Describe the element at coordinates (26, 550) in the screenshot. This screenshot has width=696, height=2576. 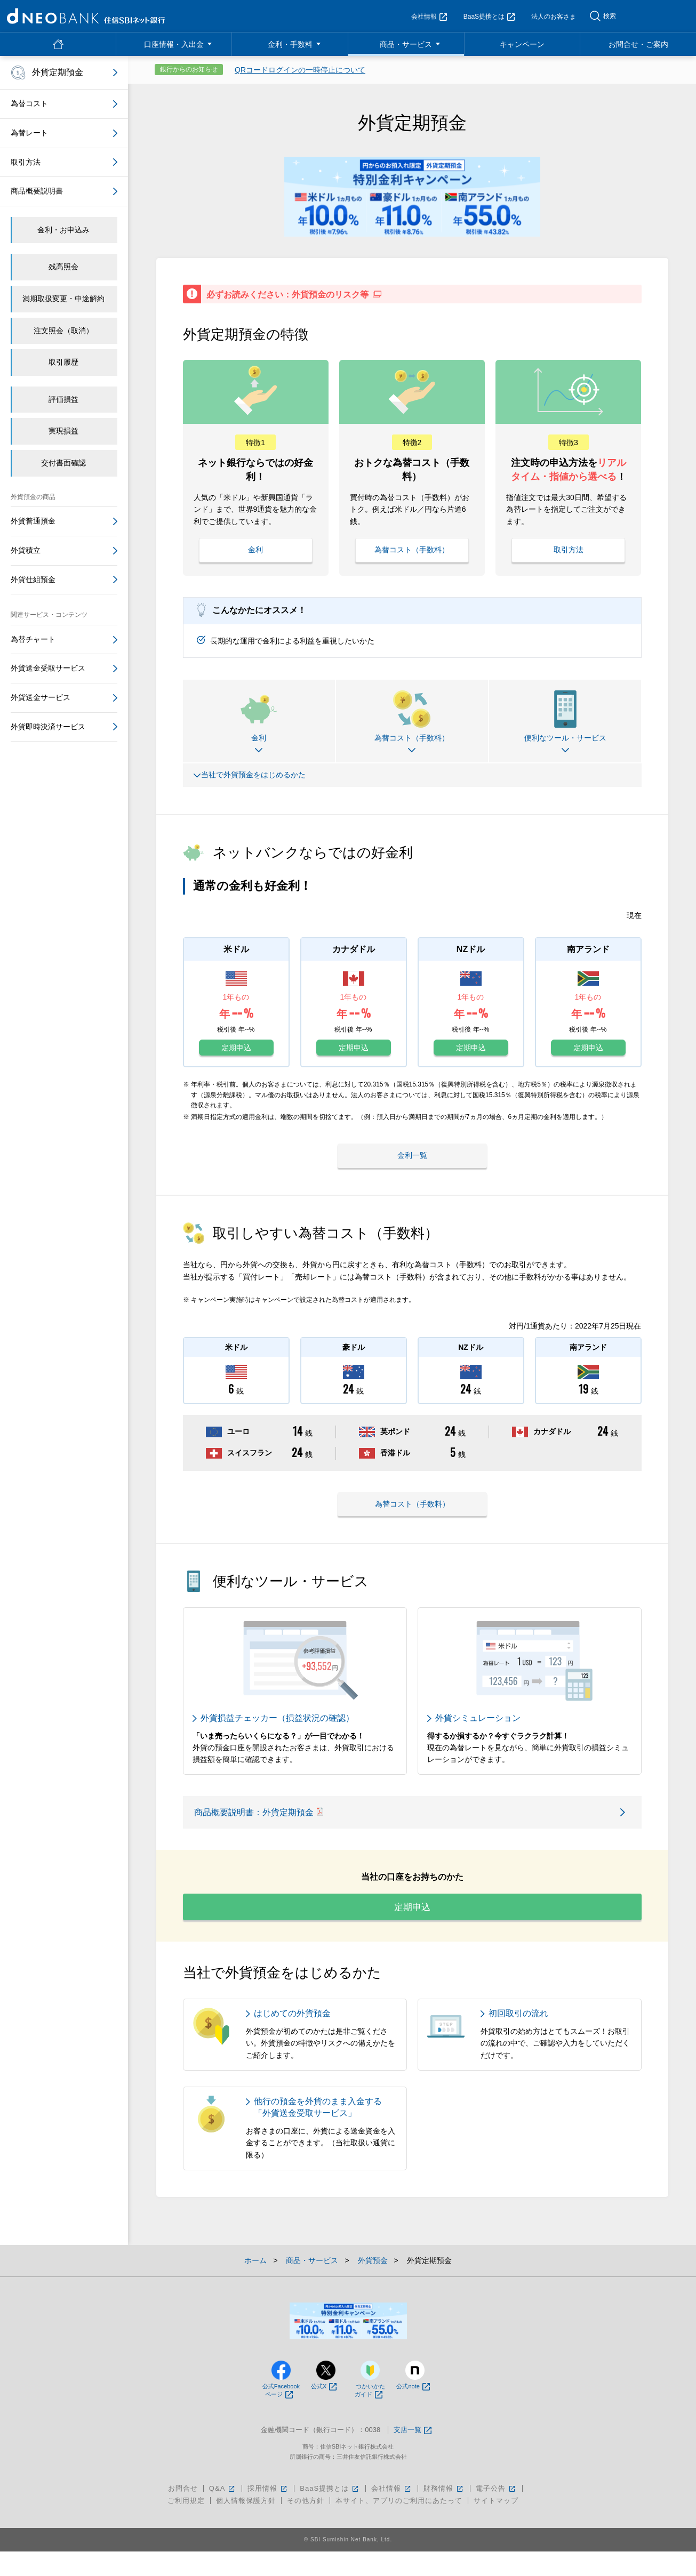
I see `外貨積立` at that location.